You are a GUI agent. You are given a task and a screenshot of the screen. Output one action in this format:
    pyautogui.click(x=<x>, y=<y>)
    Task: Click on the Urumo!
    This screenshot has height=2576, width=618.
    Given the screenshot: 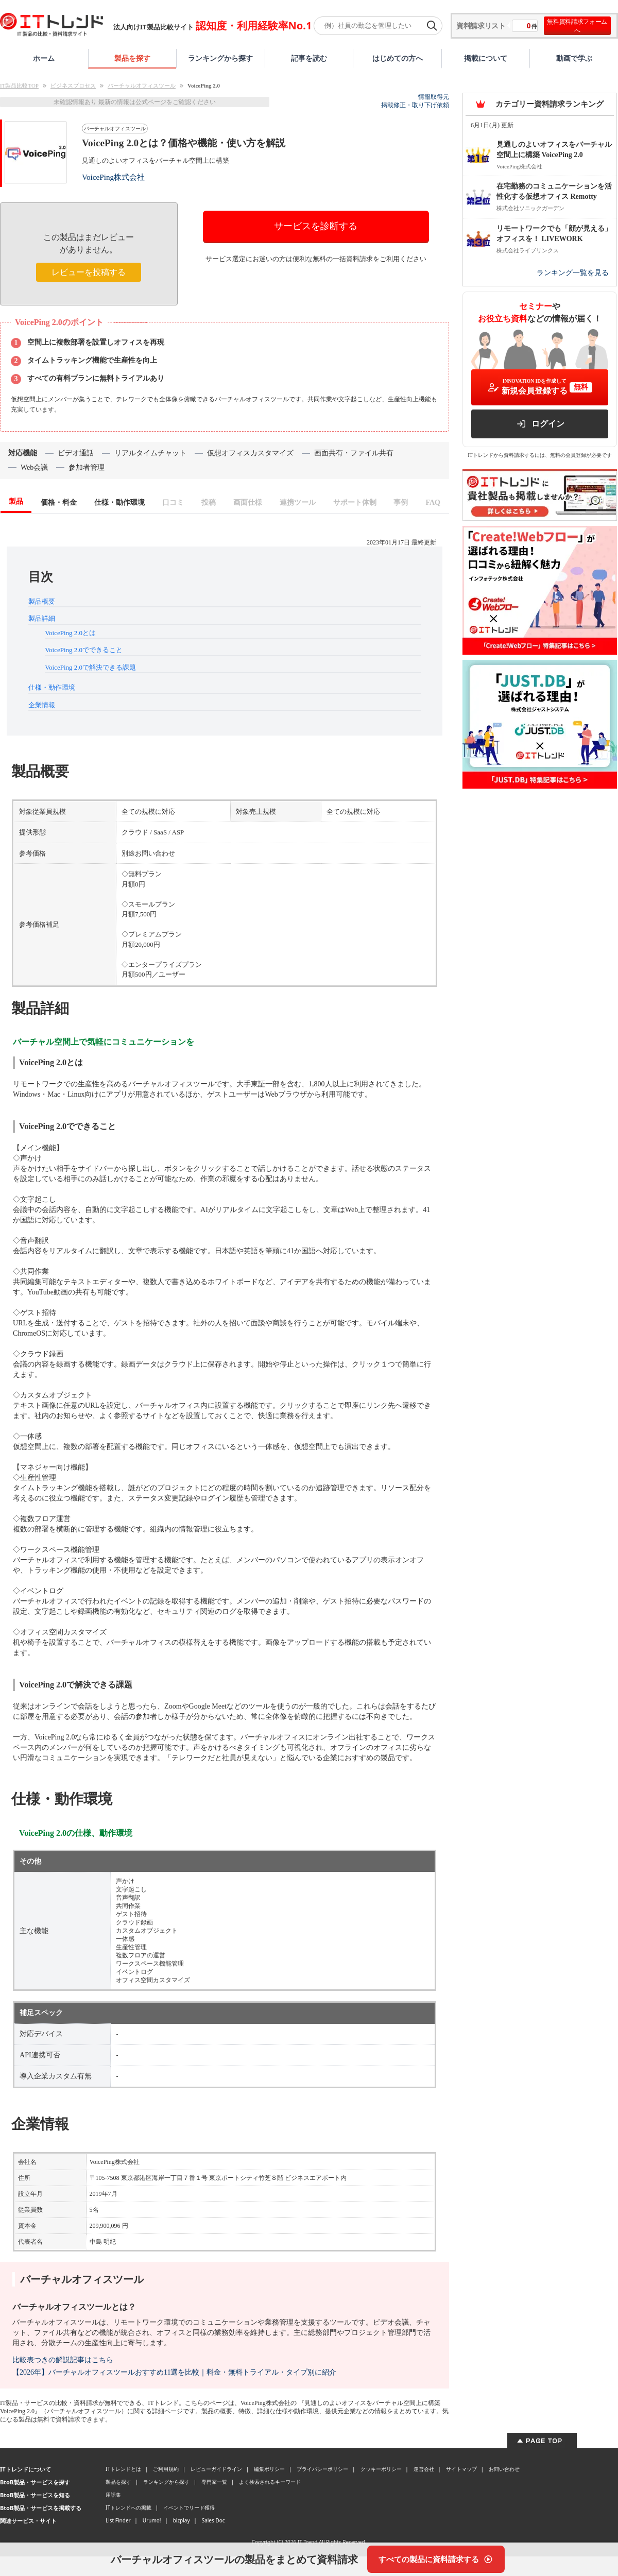 What is the action you would take?
    pyautogui.click(x=152, y=2520)
    